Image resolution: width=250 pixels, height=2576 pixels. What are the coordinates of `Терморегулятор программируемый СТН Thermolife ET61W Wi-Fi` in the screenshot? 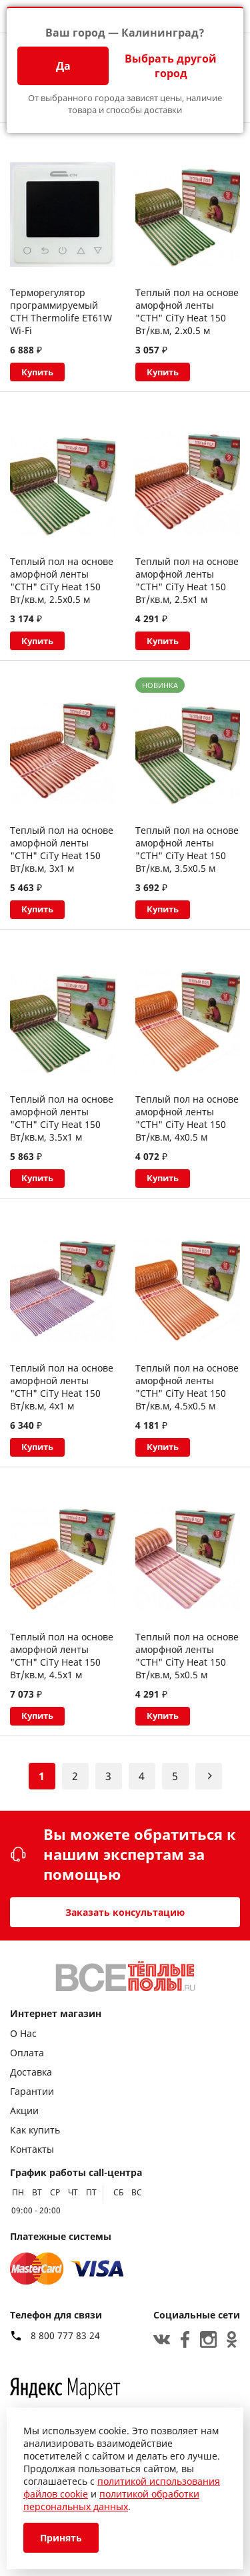 It's located at (61, 311).